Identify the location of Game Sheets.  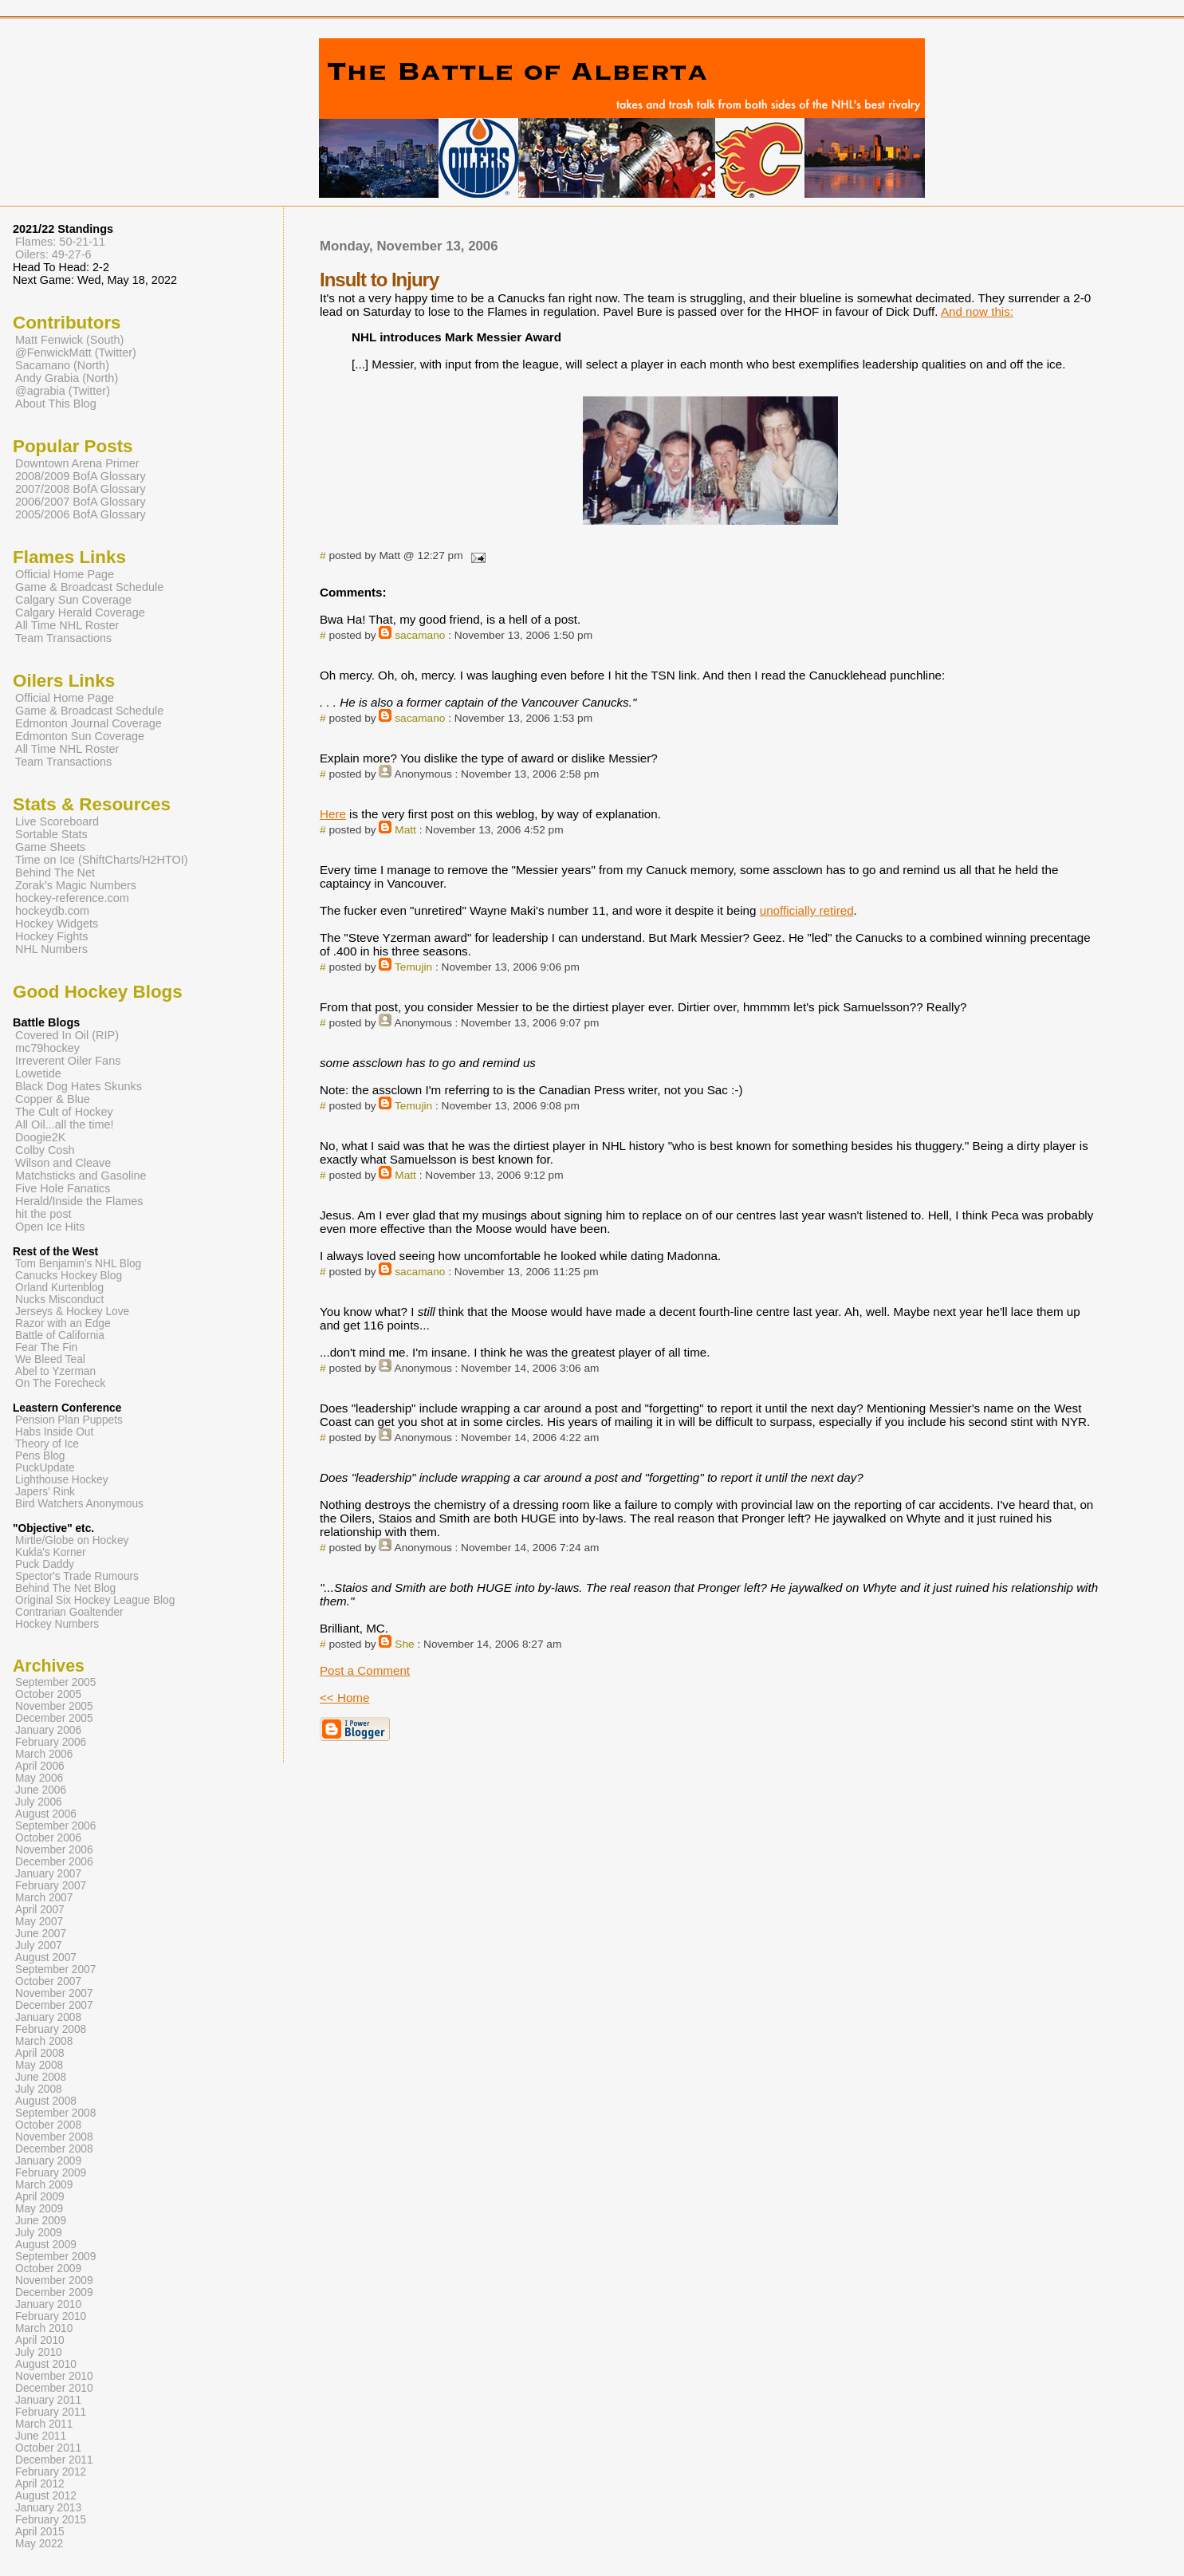
(50, 847).